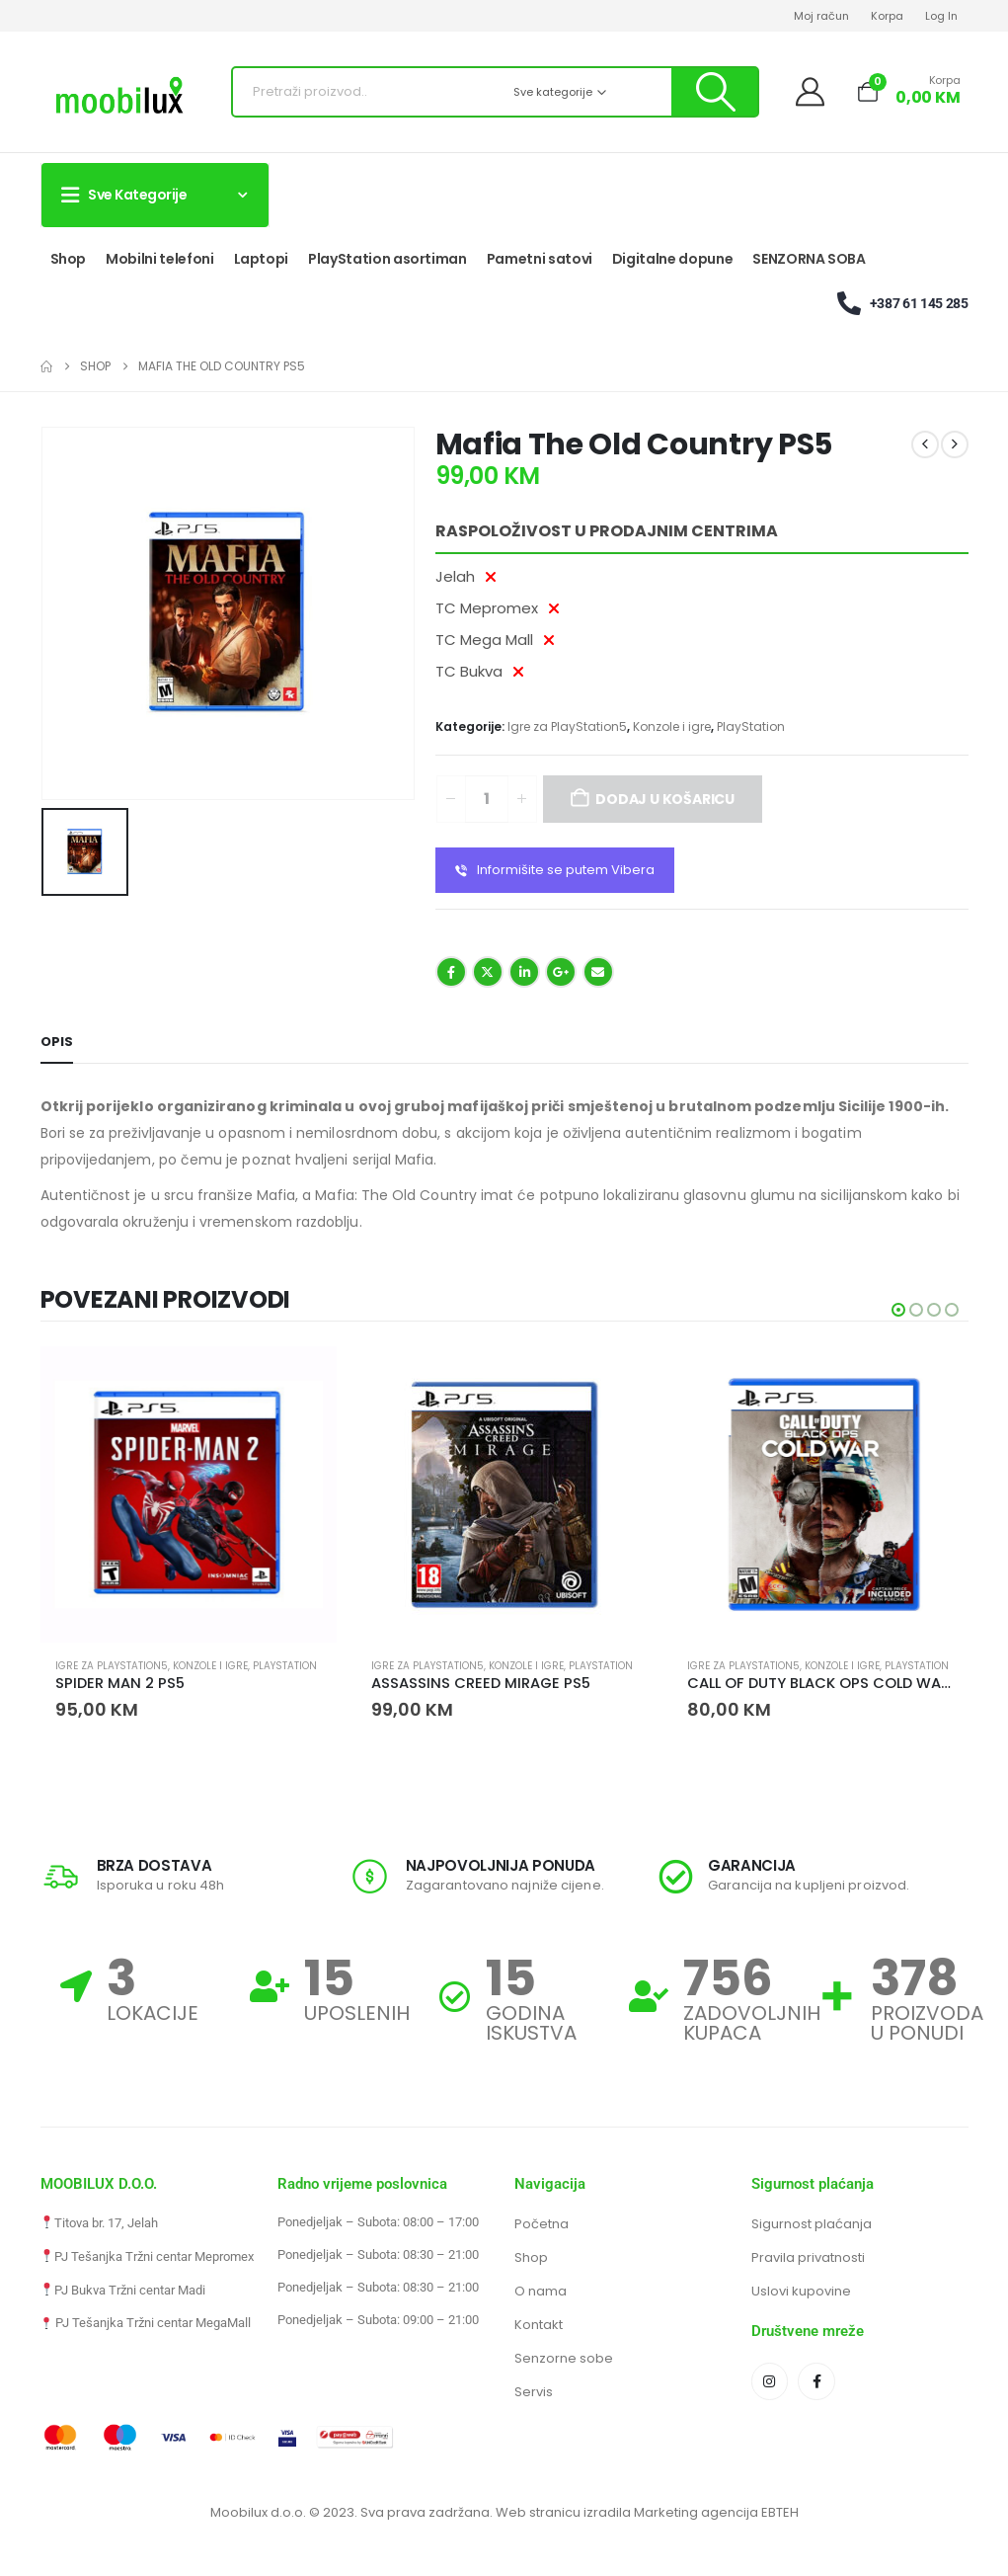 The width and height of the screenshot is (1008, 2576). Describe the element at coordinates (159, 259) in the screenshot. I see `Mobilni telefoni` at that location.